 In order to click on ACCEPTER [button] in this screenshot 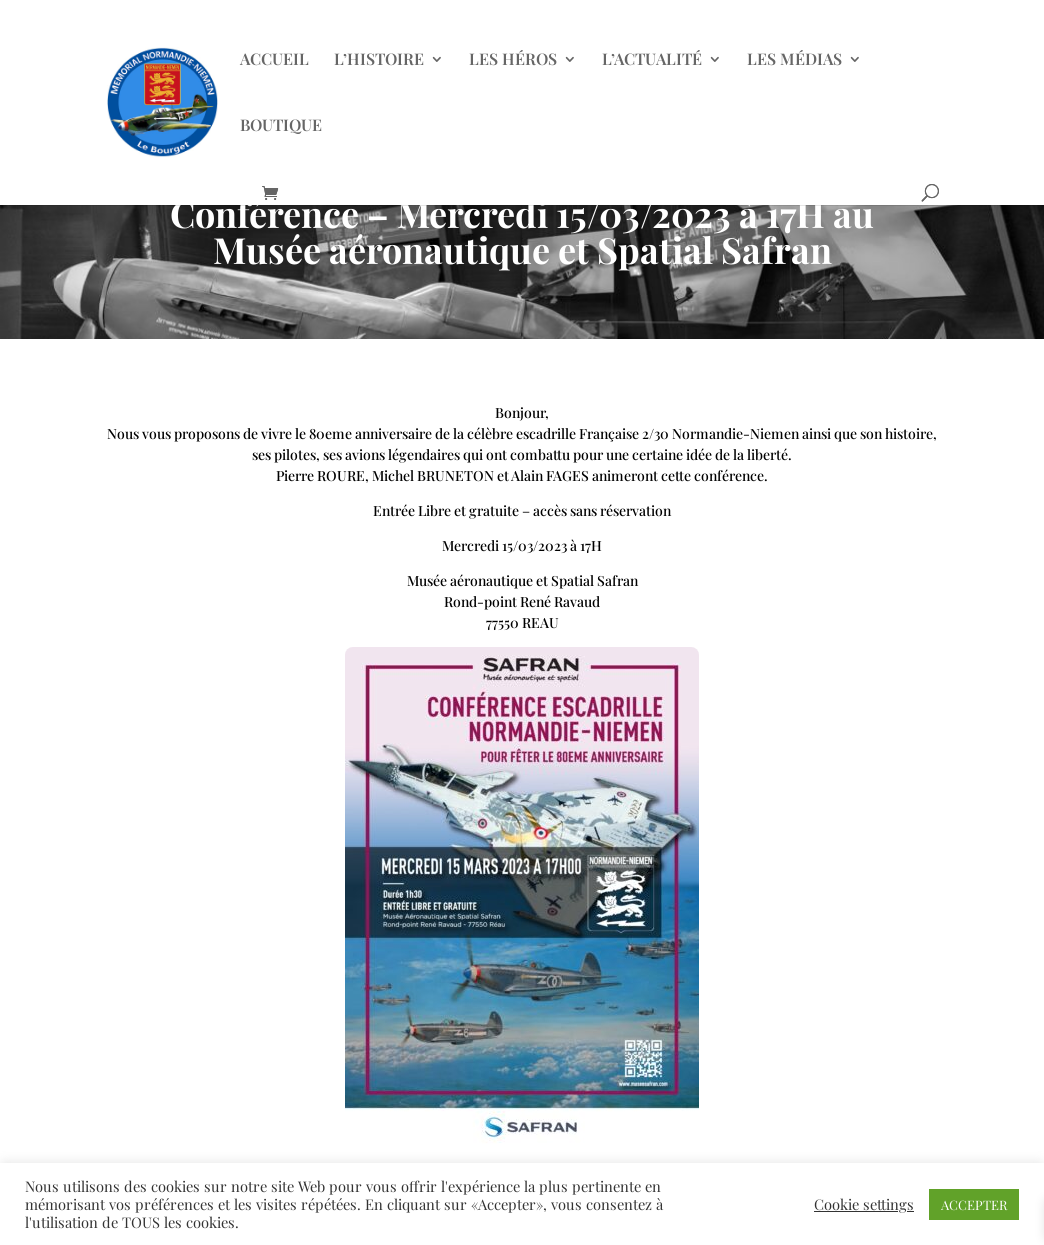, I will do `click(974, 1204)`.